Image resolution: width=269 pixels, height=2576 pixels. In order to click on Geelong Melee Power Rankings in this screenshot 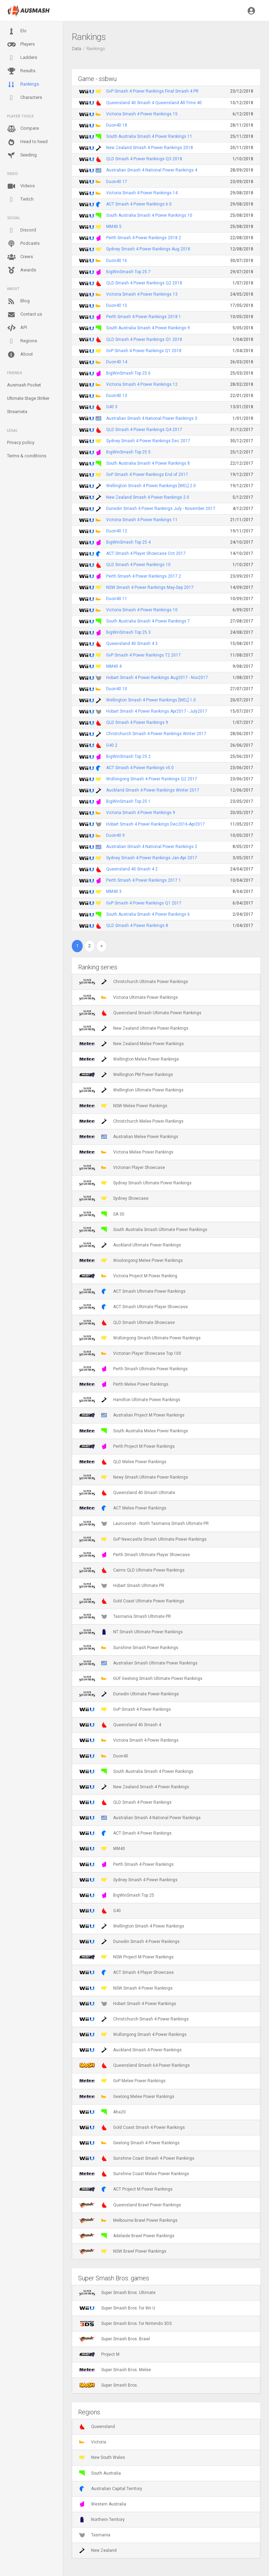, I will do `click(126, 2096)`.